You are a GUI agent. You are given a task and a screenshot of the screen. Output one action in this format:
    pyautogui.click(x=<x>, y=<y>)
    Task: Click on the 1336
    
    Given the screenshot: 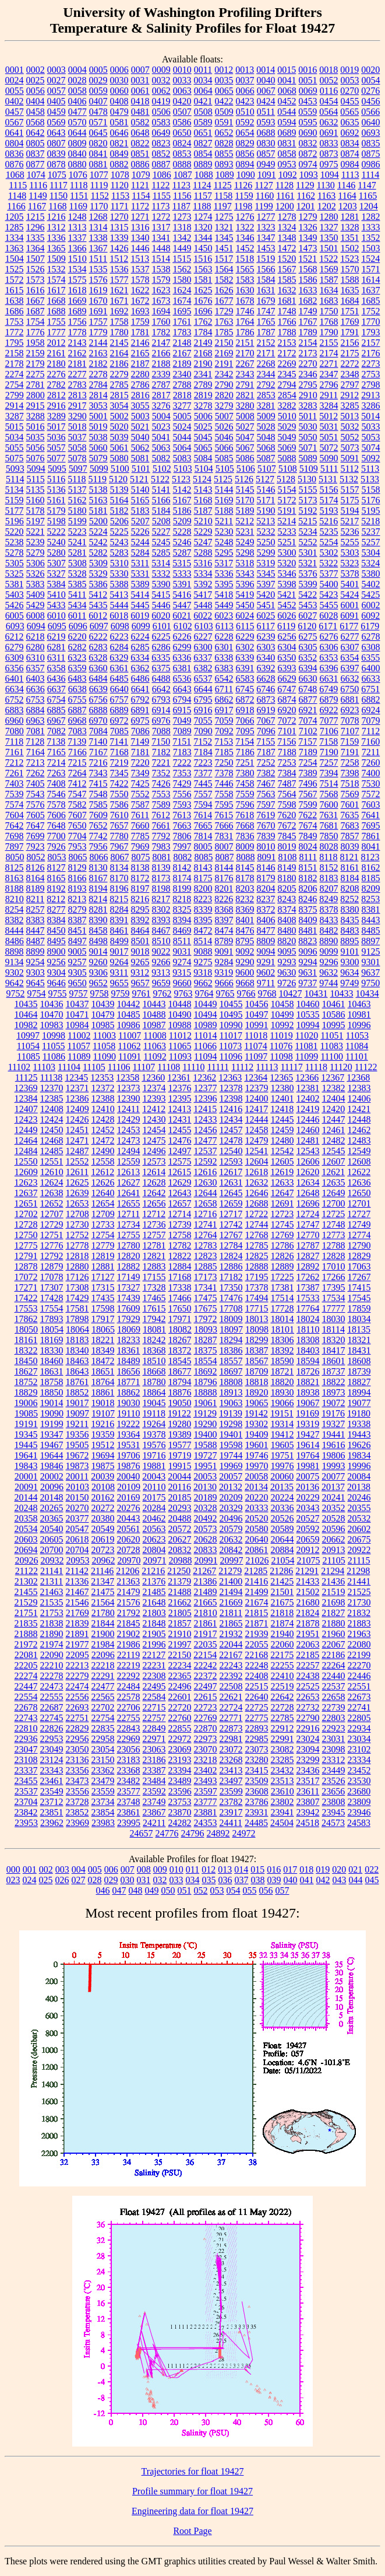 What is the action you would take?
    pyautogui.click(x=56, y=238)
    